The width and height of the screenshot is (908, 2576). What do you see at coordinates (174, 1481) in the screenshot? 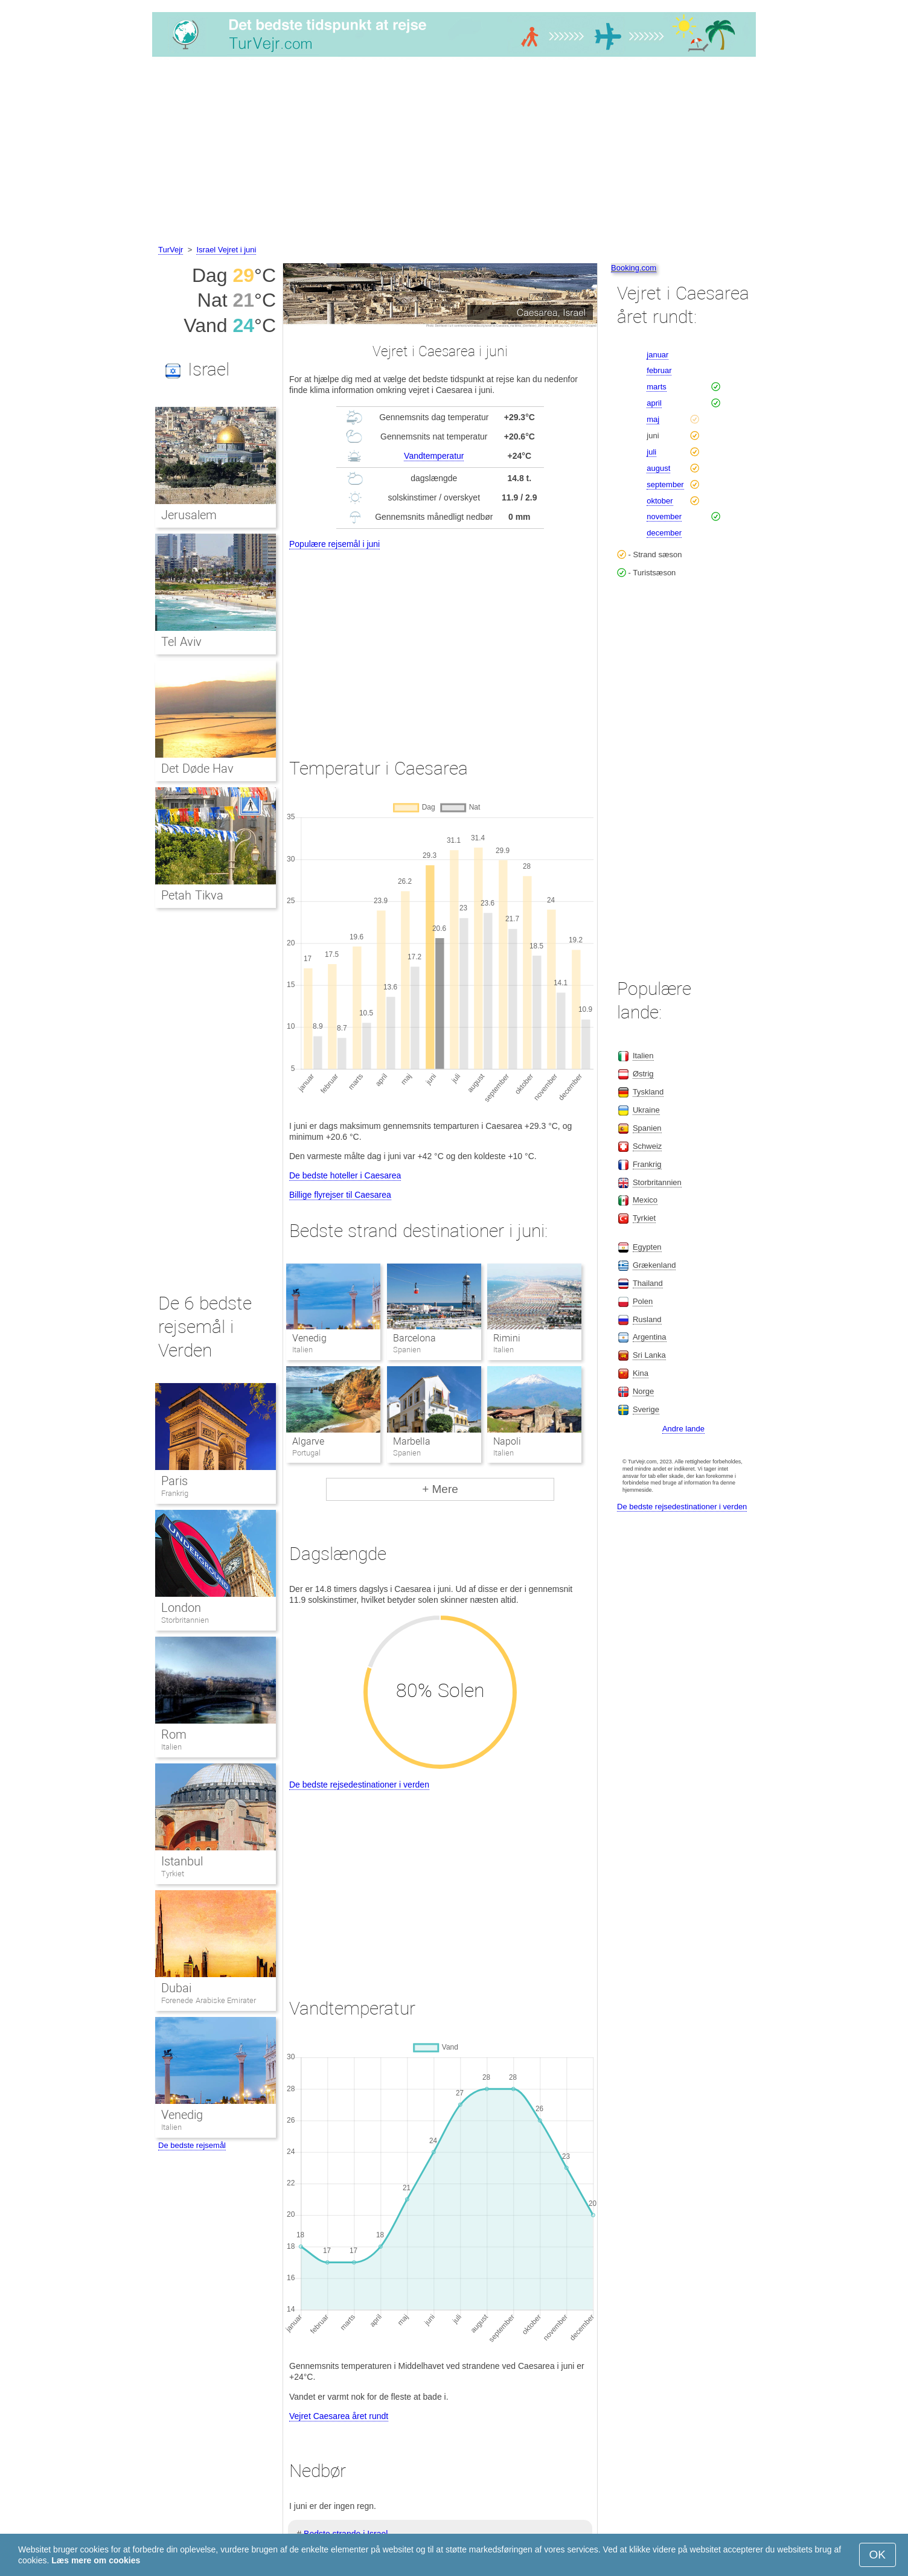
I see `Paris` at bounding box center [174, 1481].